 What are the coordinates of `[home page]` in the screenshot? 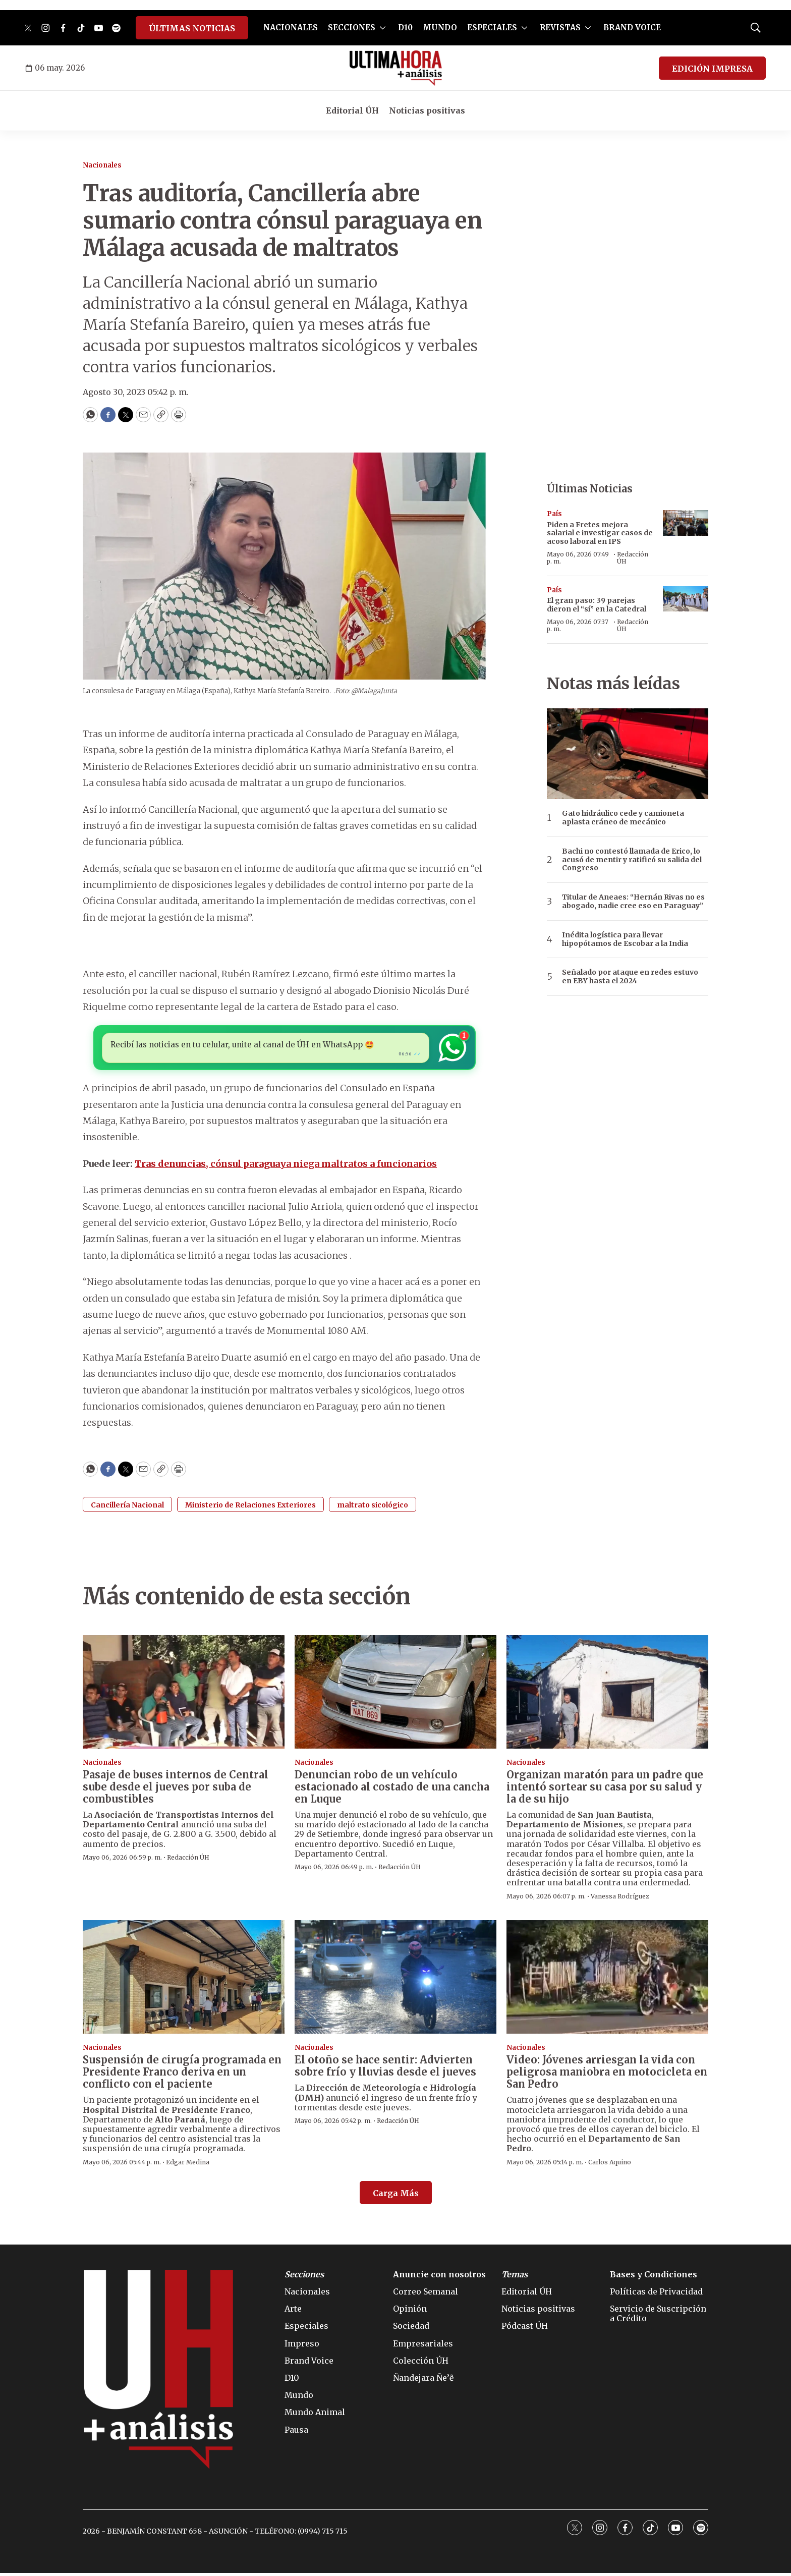 It's located at (396, 68).